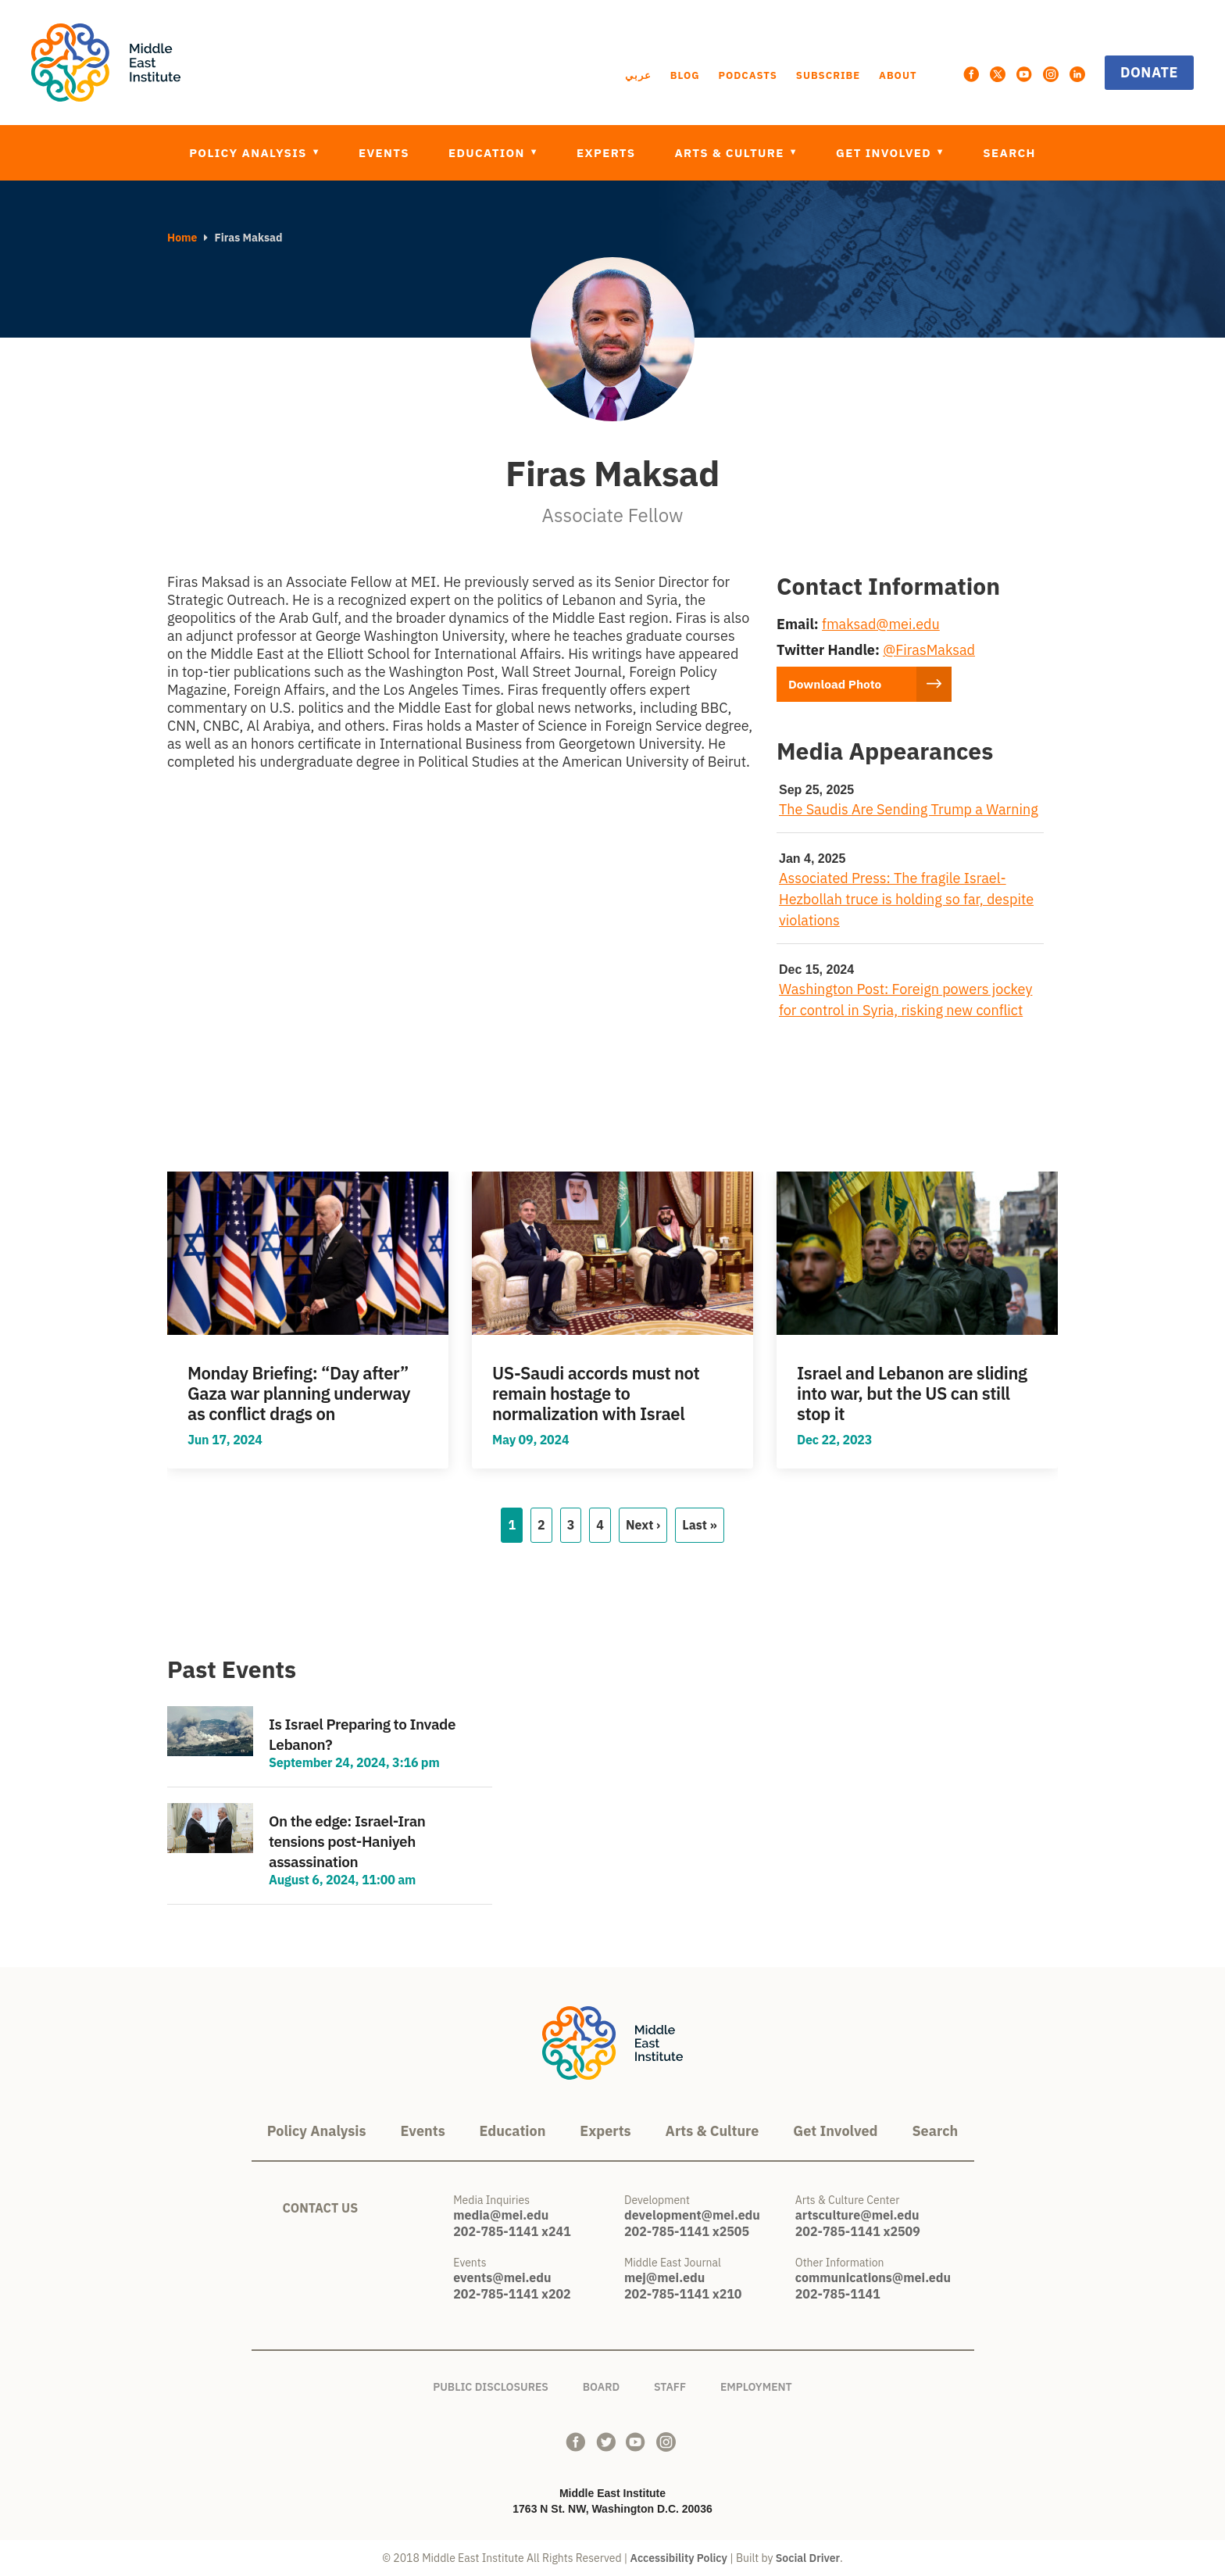 The image size is (1225, 2576). Describe the element at coordinates (839, 683) in the screenshot. I see `Download Photo` at that location.